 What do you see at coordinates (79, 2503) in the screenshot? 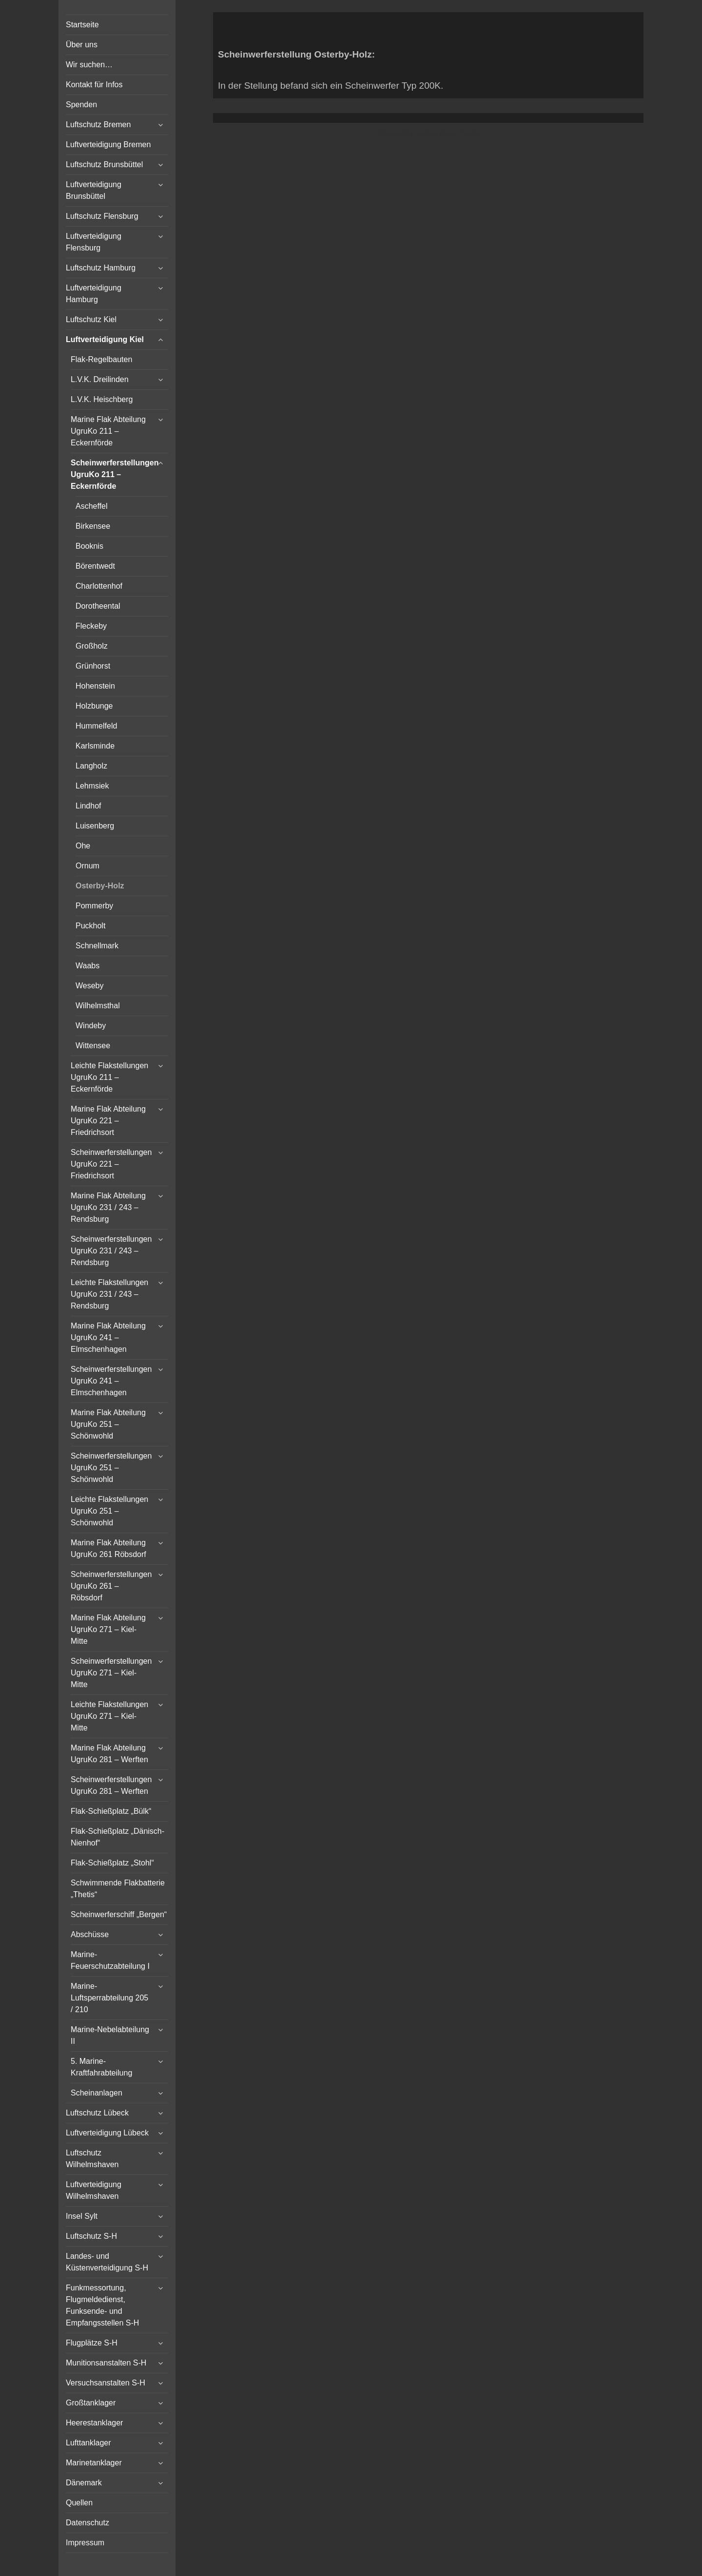
I see `Quellen` at bounding box center [79, 2503].